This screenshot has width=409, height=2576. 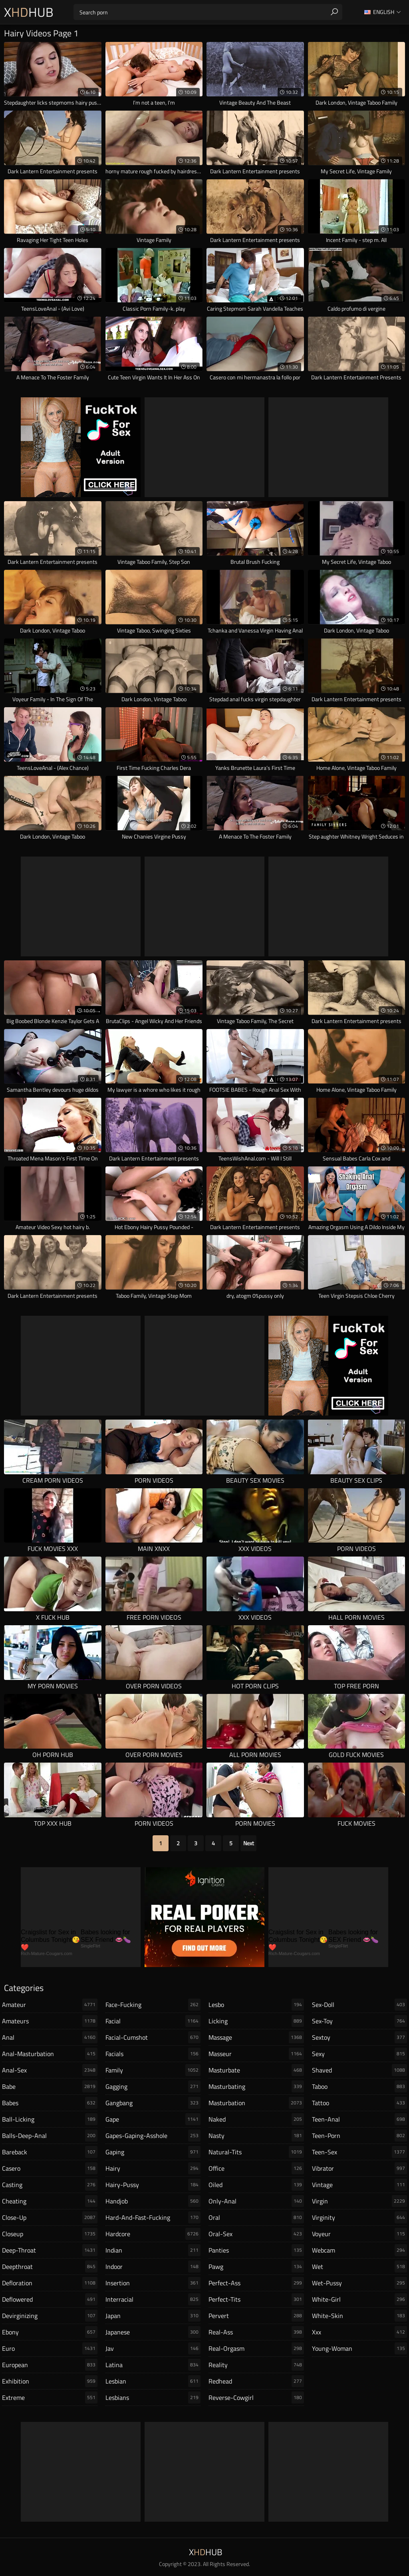 I want to click on virgin, so click(x=359, y=2201).